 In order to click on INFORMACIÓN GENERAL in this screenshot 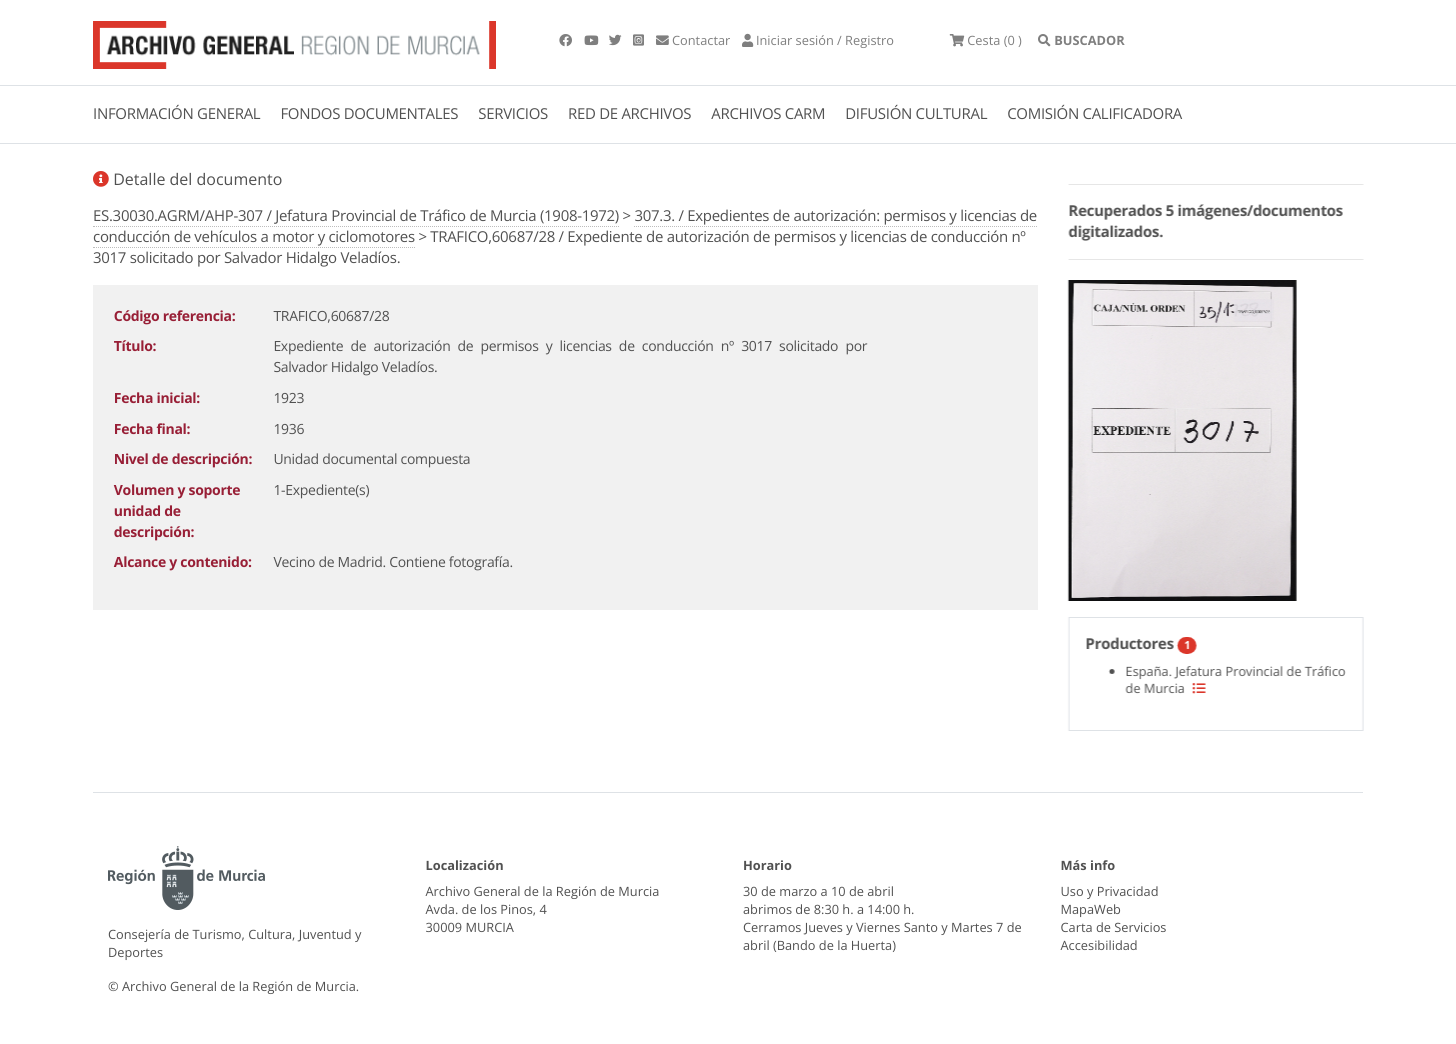, I will do `click(176, 114)`.